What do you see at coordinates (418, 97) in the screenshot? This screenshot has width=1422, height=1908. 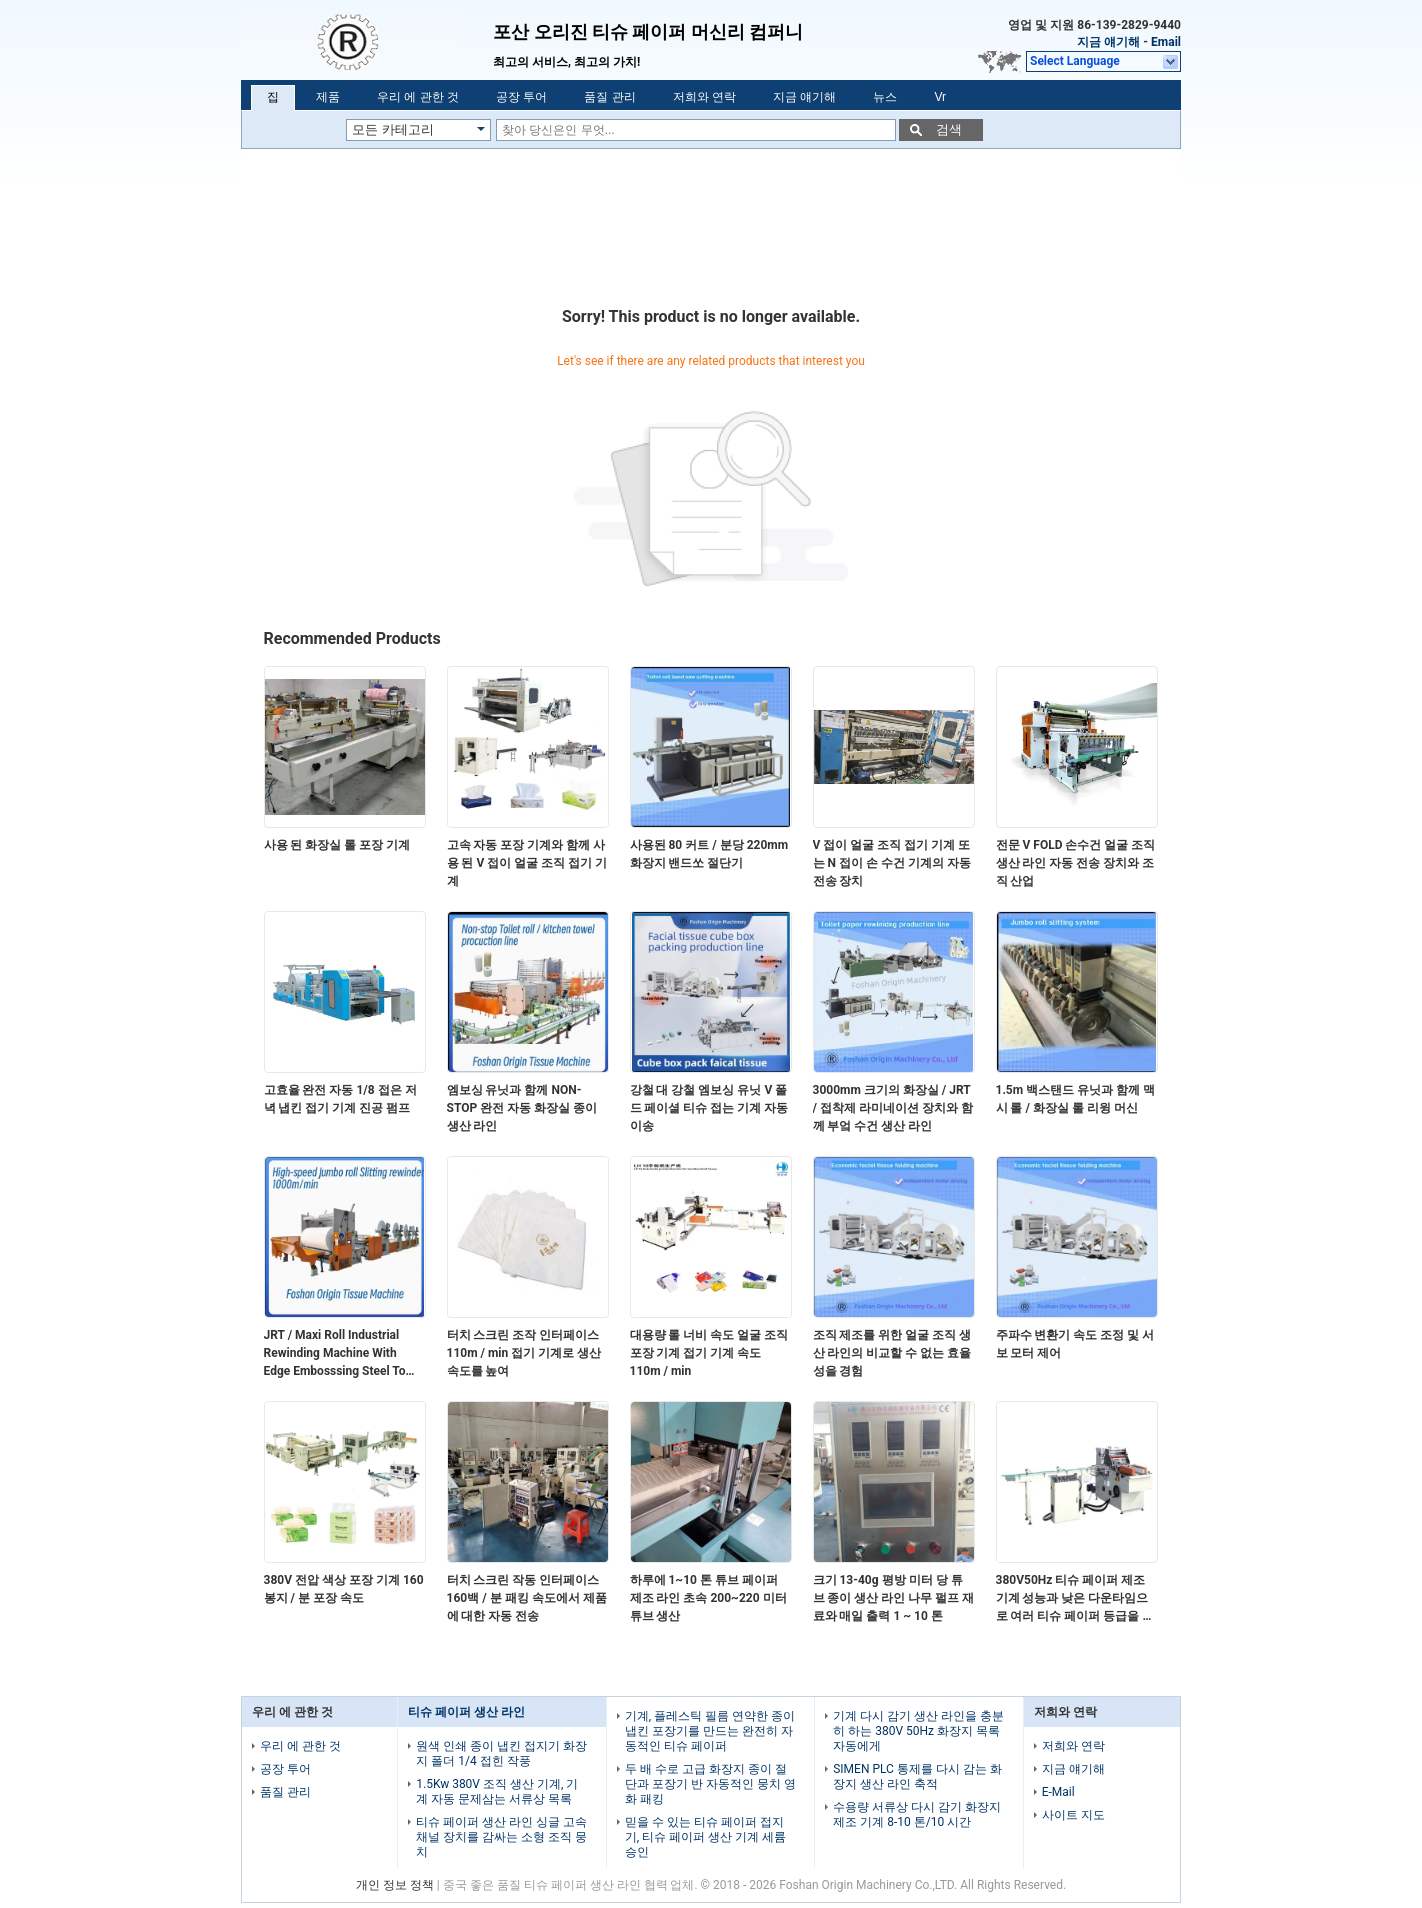 I see `우리 에 관한 것` at bounding box center [418, 97].